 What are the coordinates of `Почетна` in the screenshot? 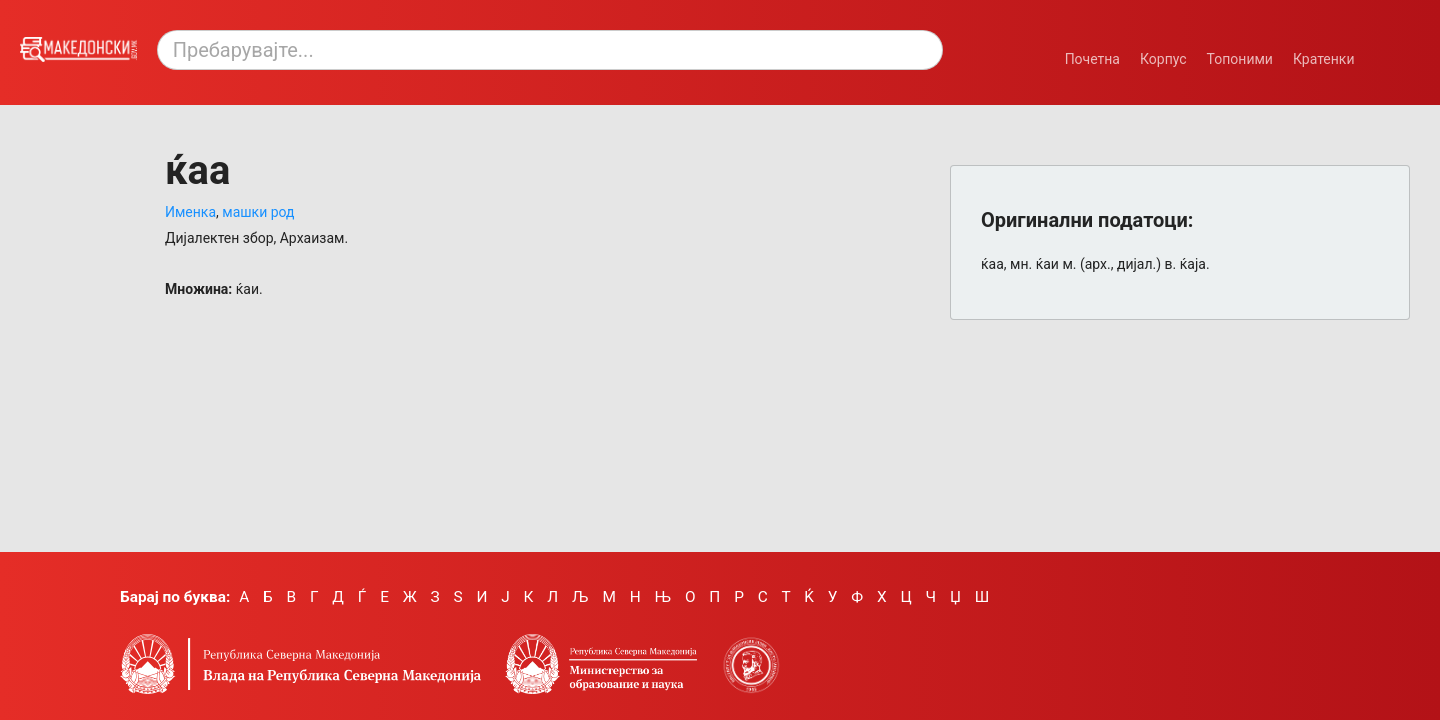 It's located at (1092, 59).